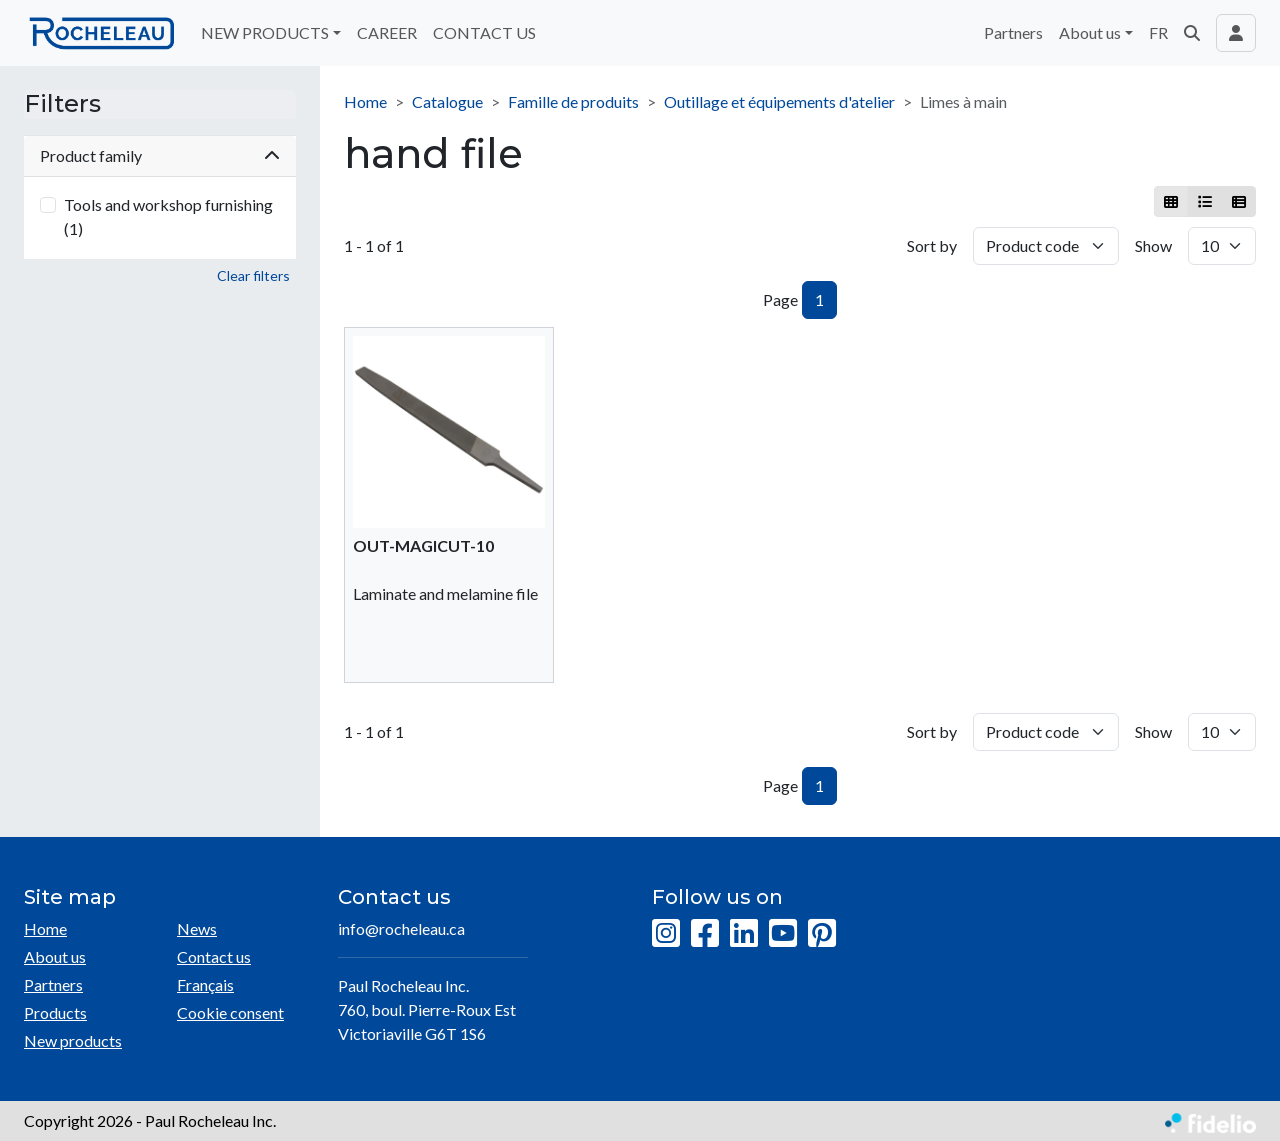  Describe the element at coordinates (55, 956) in the screenshot. I see `About us` at that location.